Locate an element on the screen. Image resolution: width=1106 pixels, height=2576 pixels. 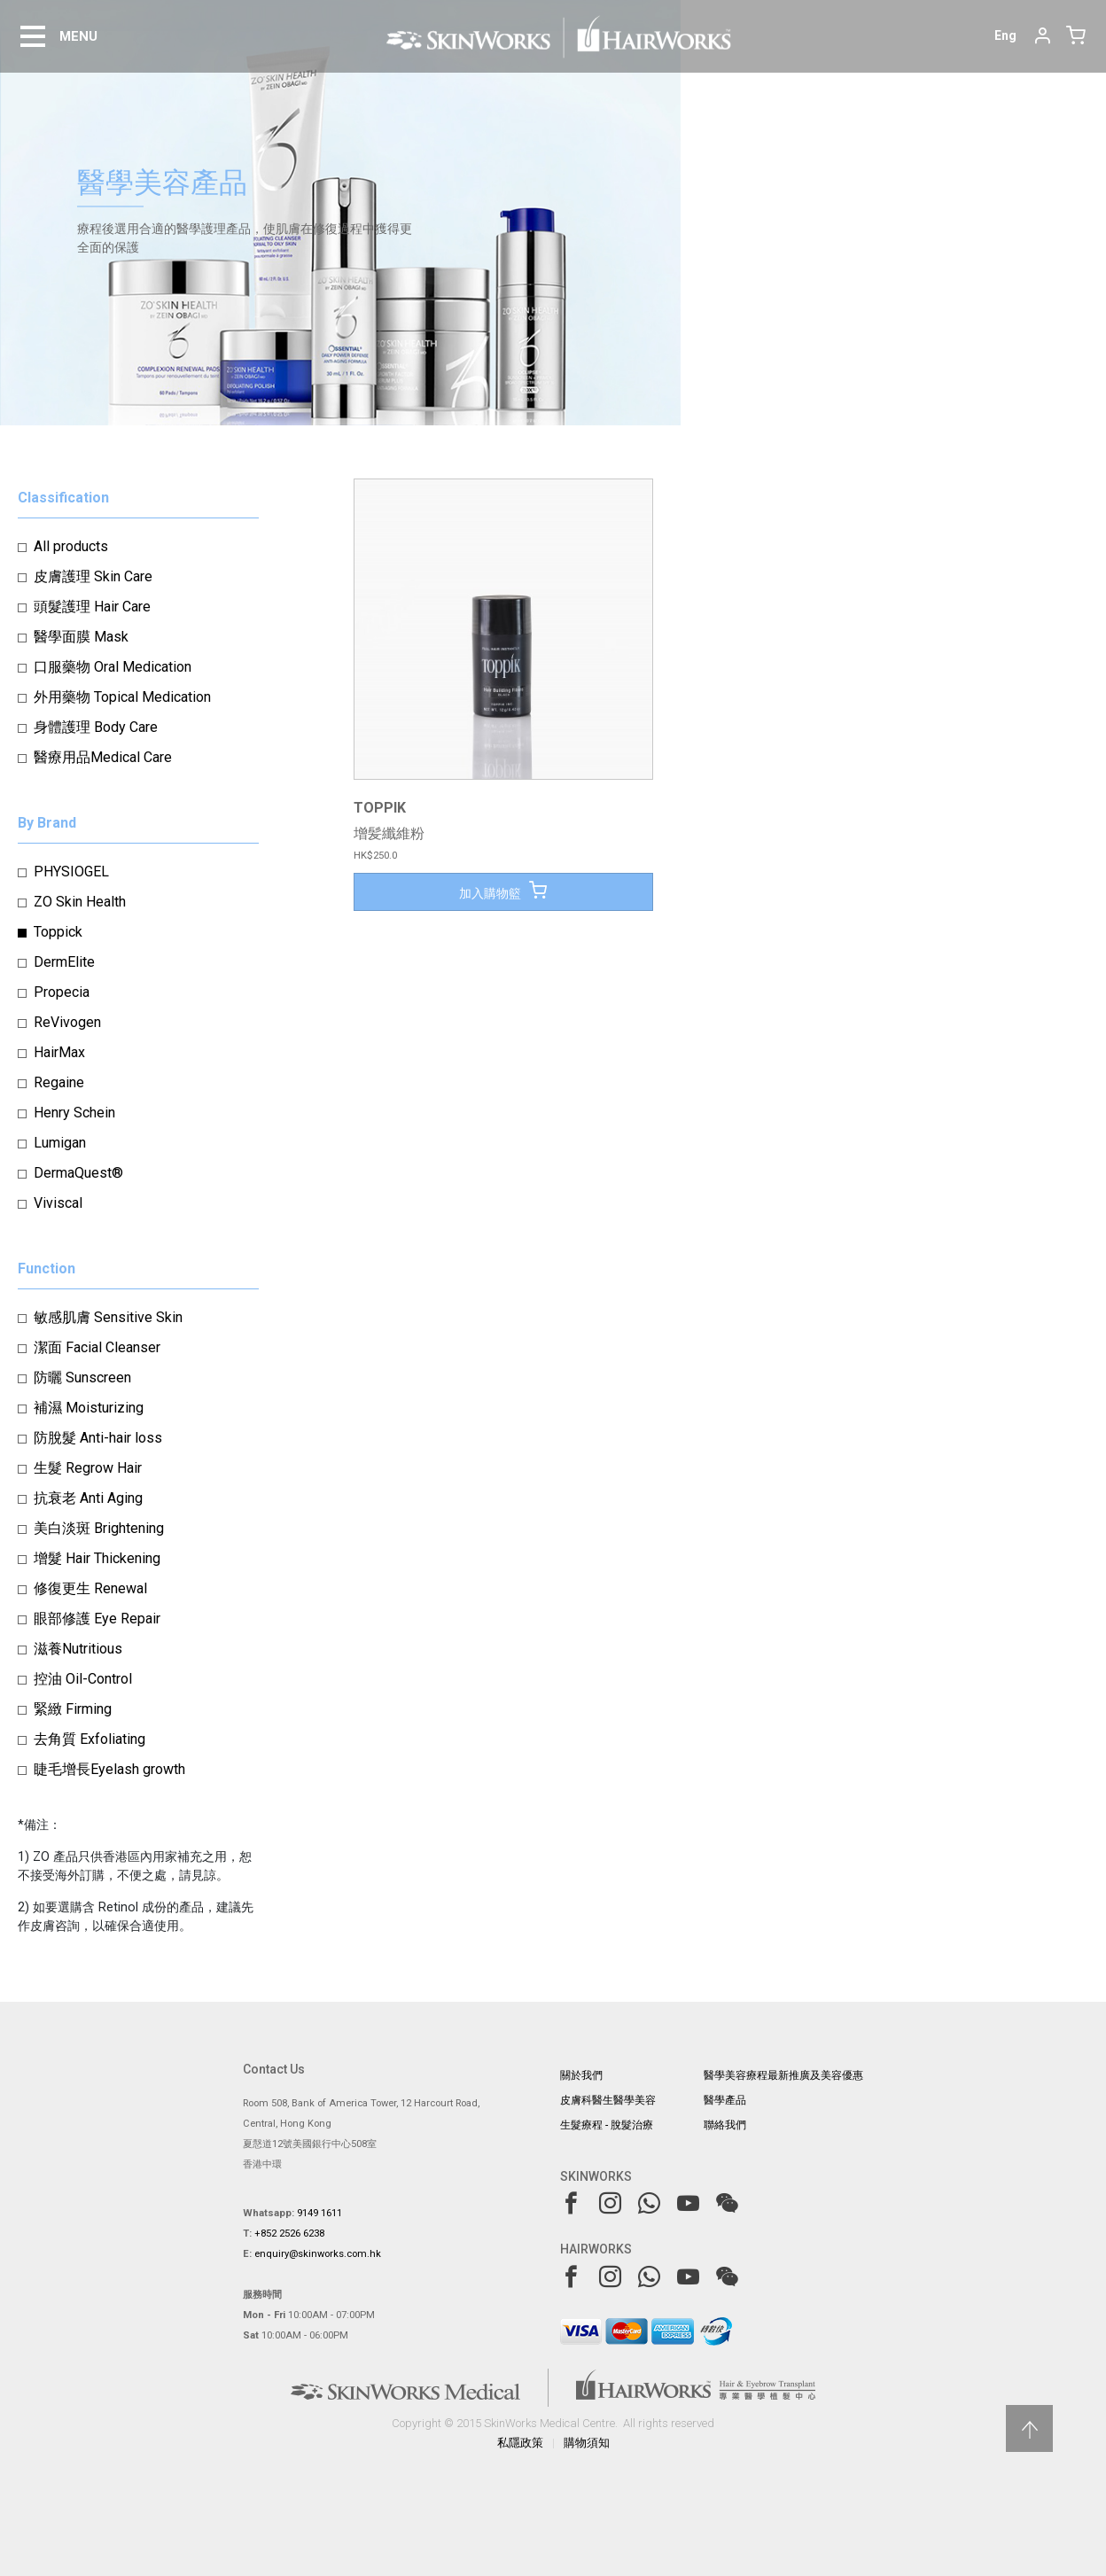
抗衰老 Anti Aging is located at coordinates (88, 1498).